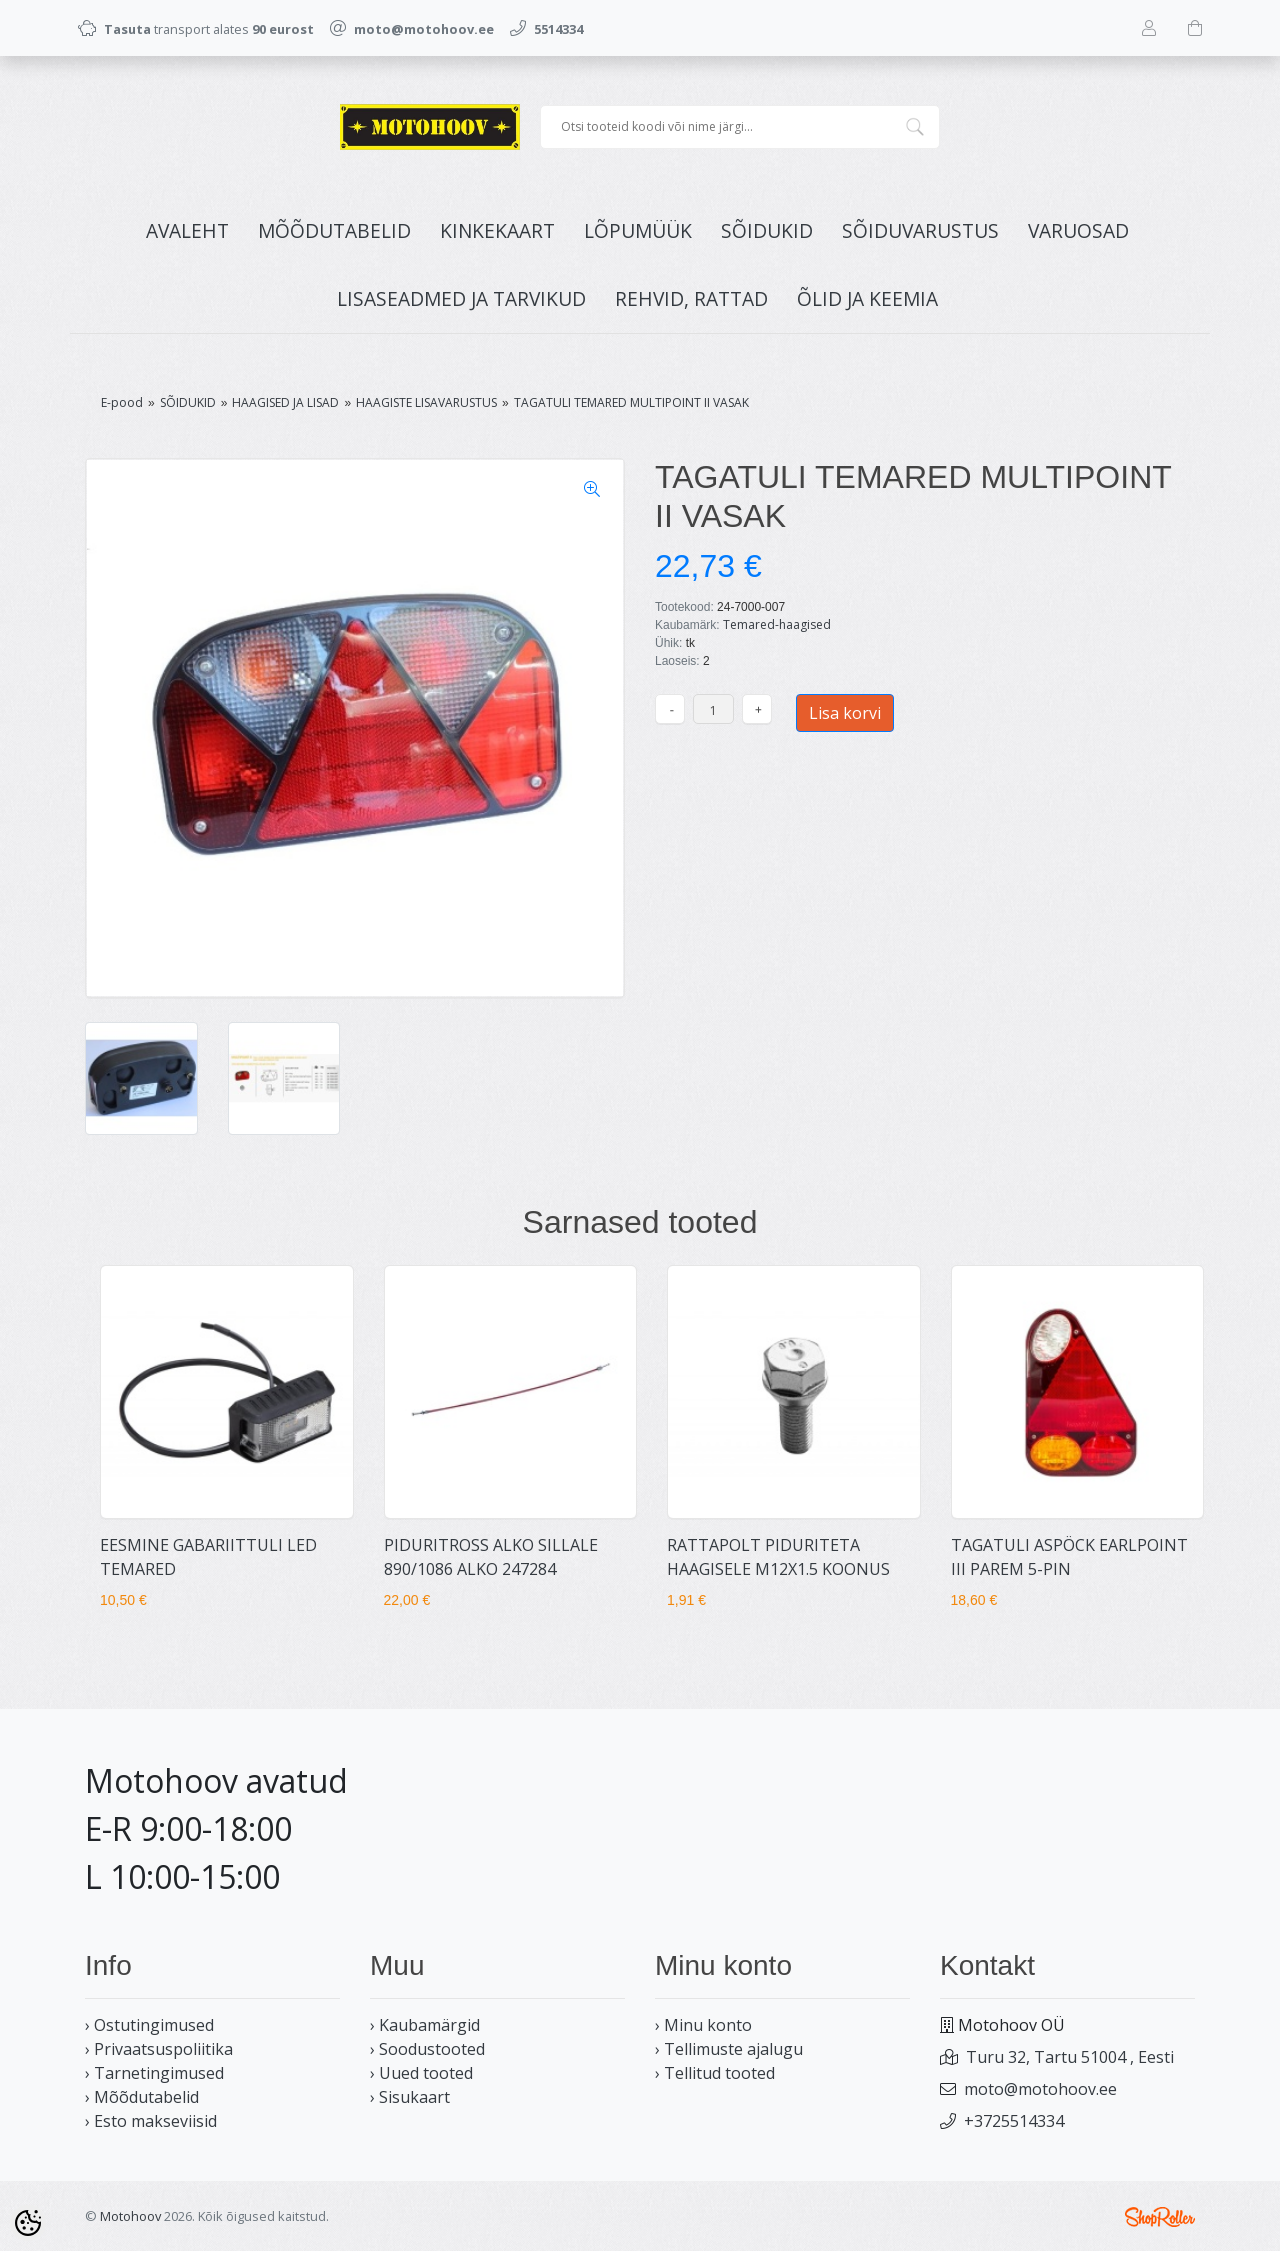  Describe the element at coordinates (425, 2025) in the screenshot. I see `› Kaubamärgid` at that location.